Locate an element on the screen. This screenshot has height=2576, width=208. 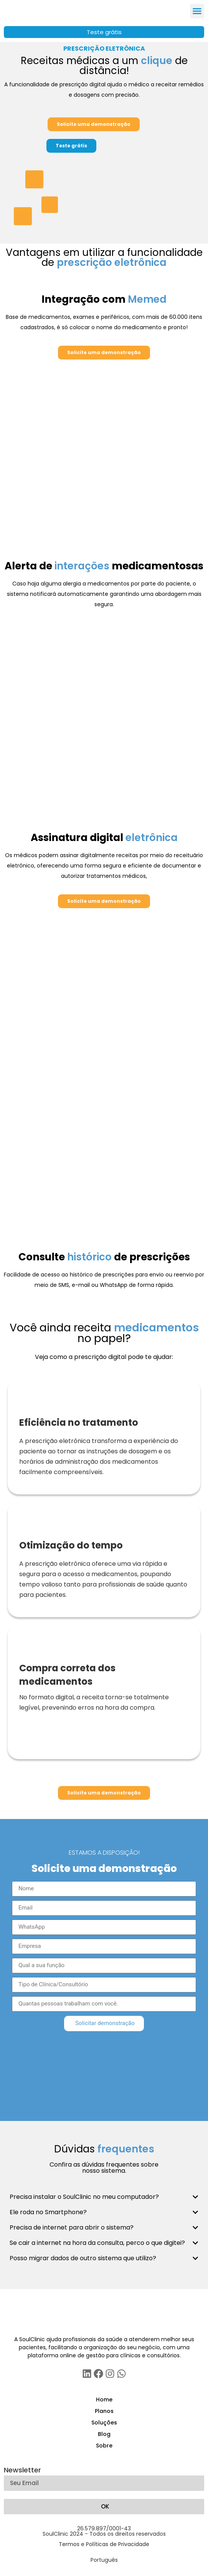
[button] is located at coordinates (197, 11).